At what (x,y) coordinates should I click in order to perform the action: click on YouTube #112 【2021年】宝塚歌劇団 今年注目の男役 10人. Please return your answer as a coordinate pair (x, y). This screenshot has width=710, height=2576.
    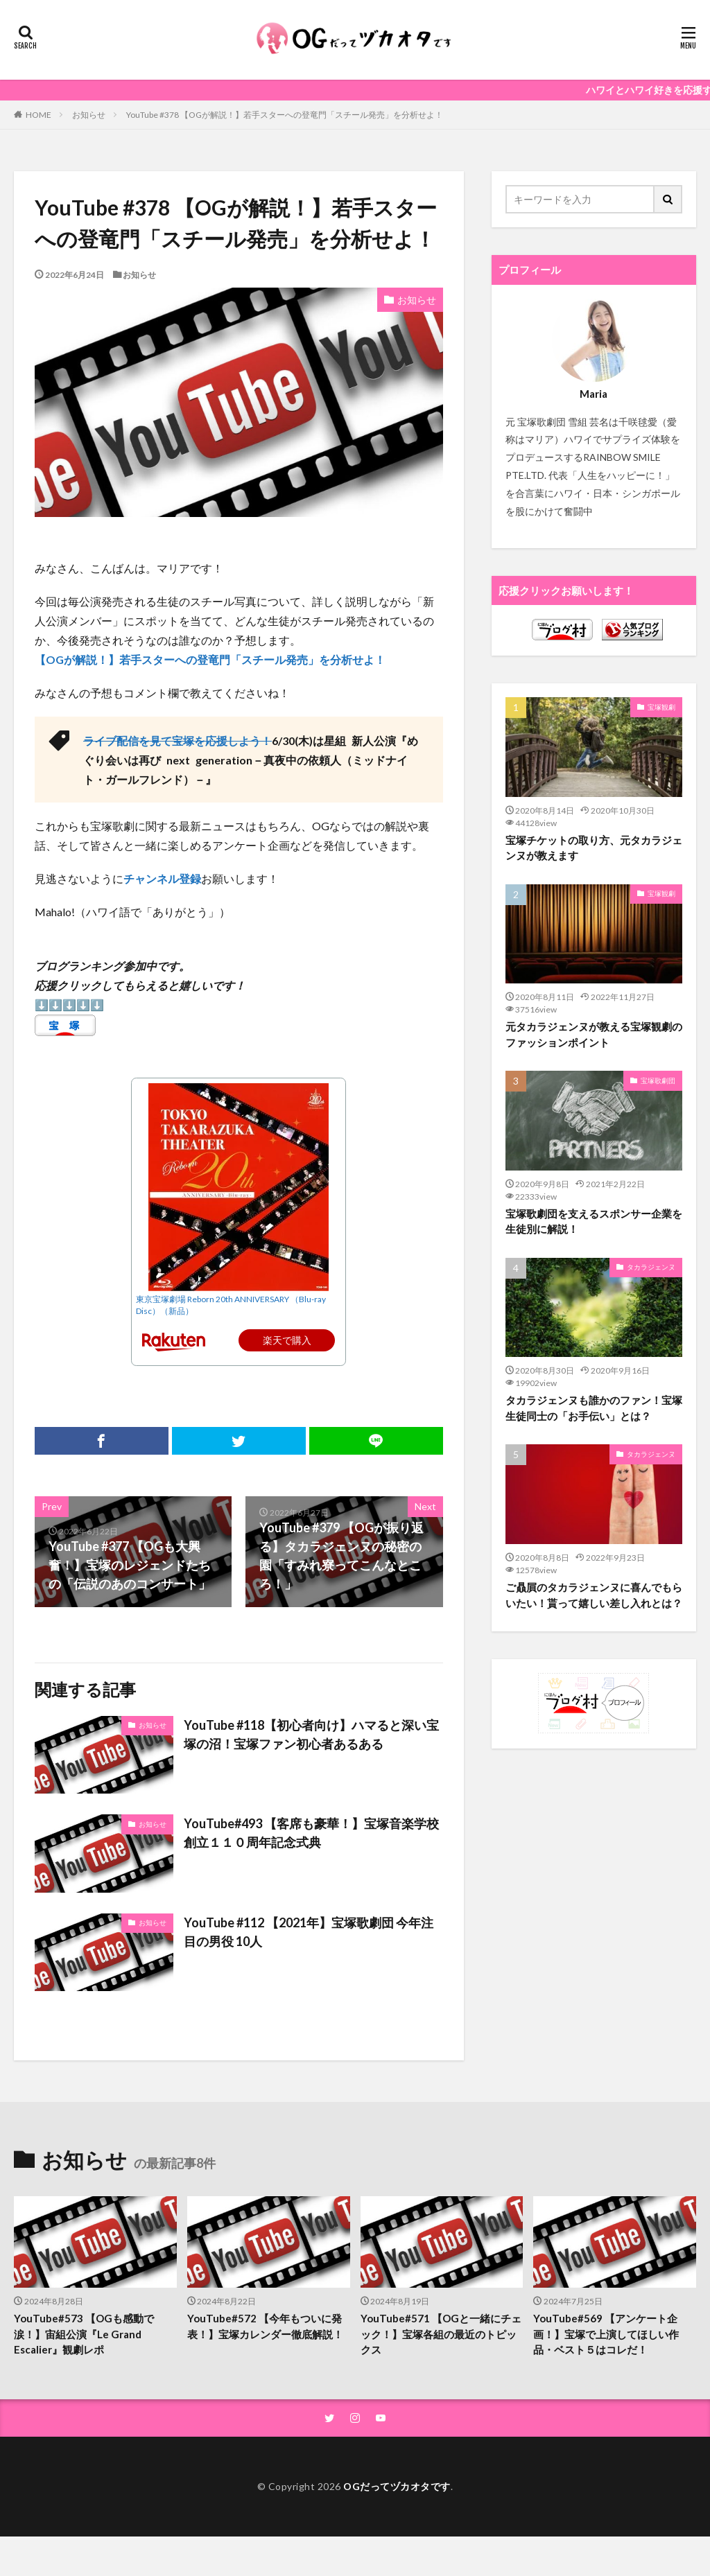
    Looking at the image, I should click on (308, 1932).